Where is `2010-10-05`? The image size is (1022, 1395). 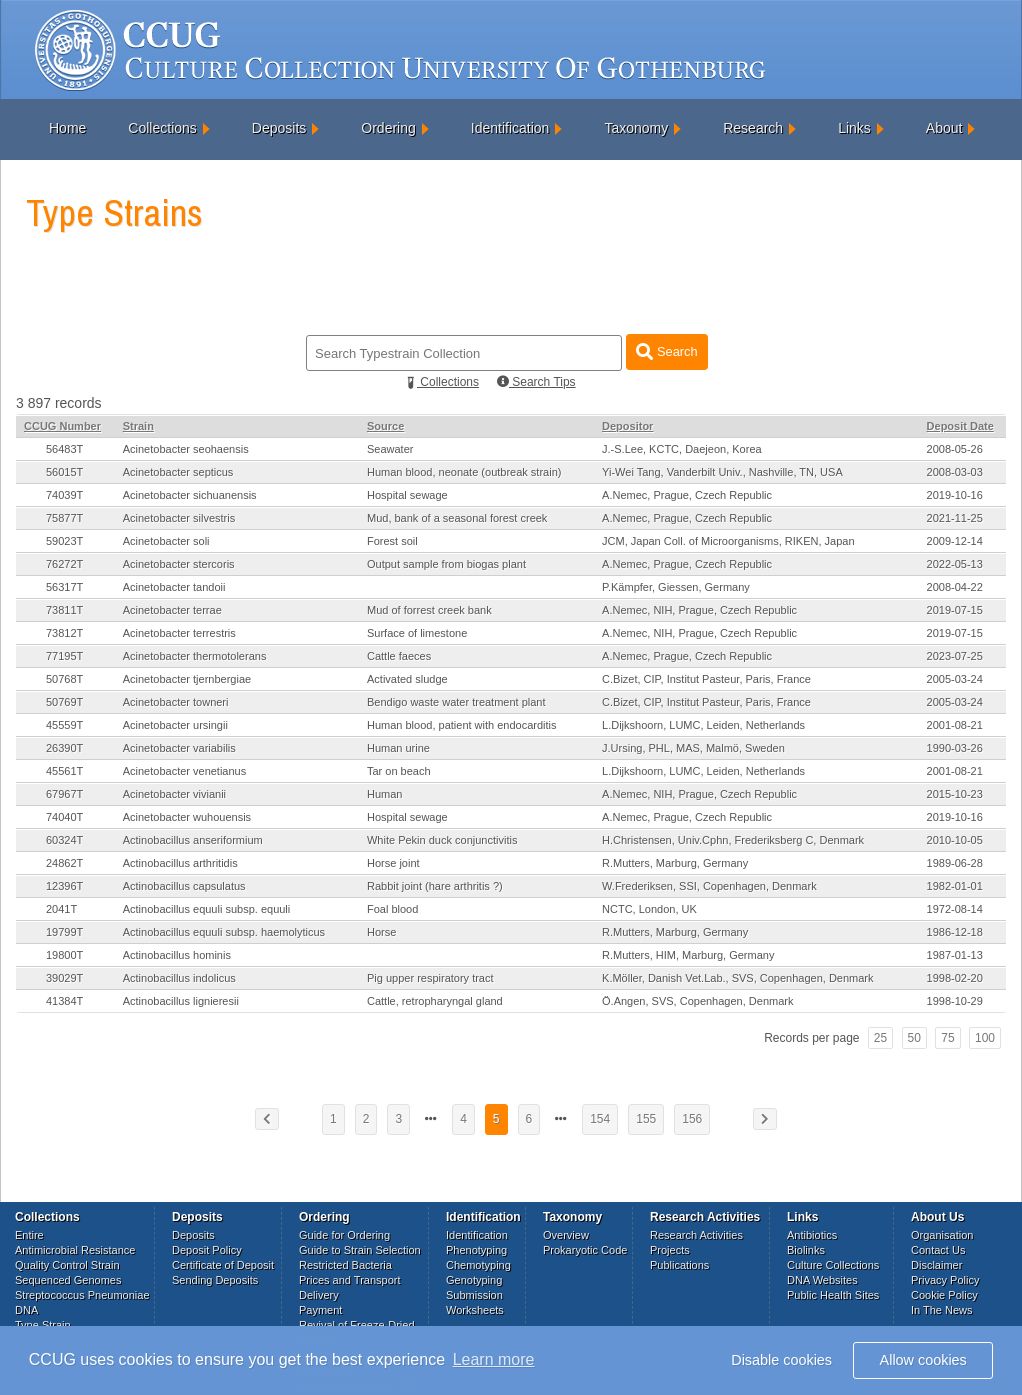 2010-10-05 is located at coordinates (955, 840).